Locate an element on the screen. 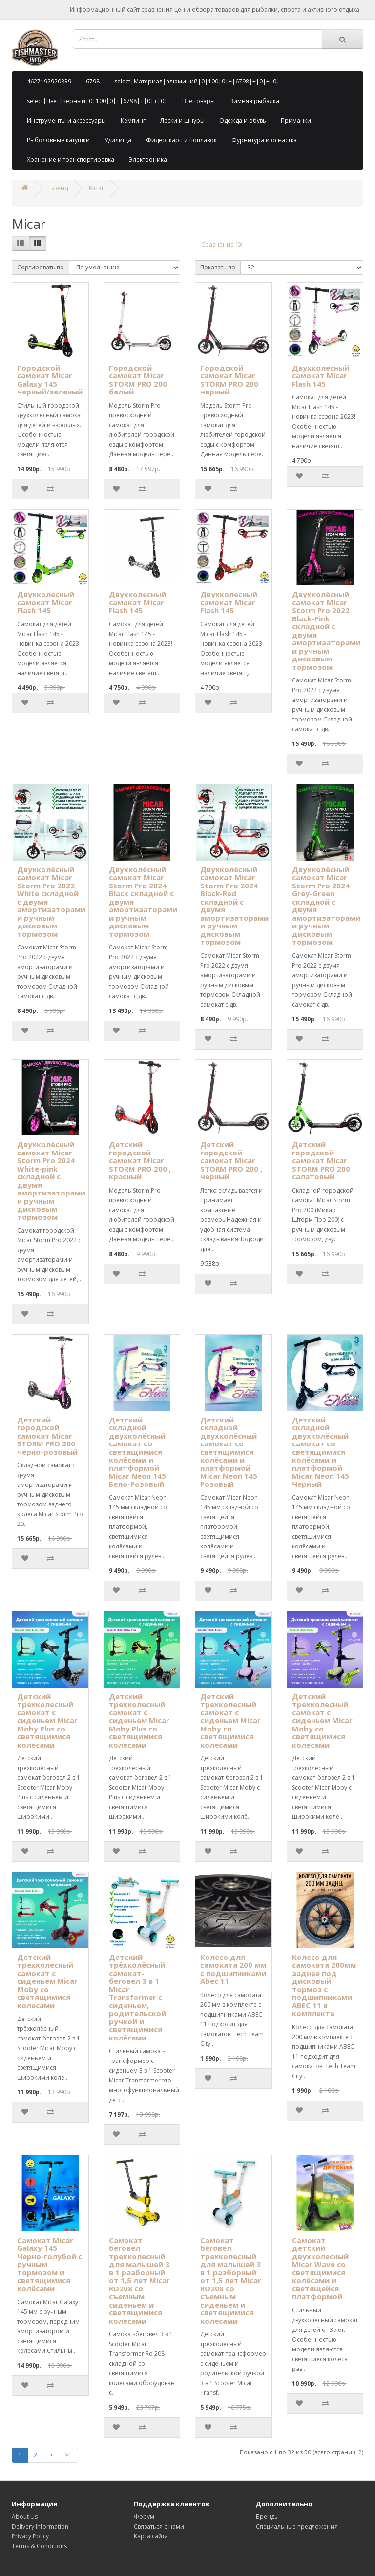 The width and height of the screenshot is (375, 2576). 4627192920839 is located at coordinates (49, 81).